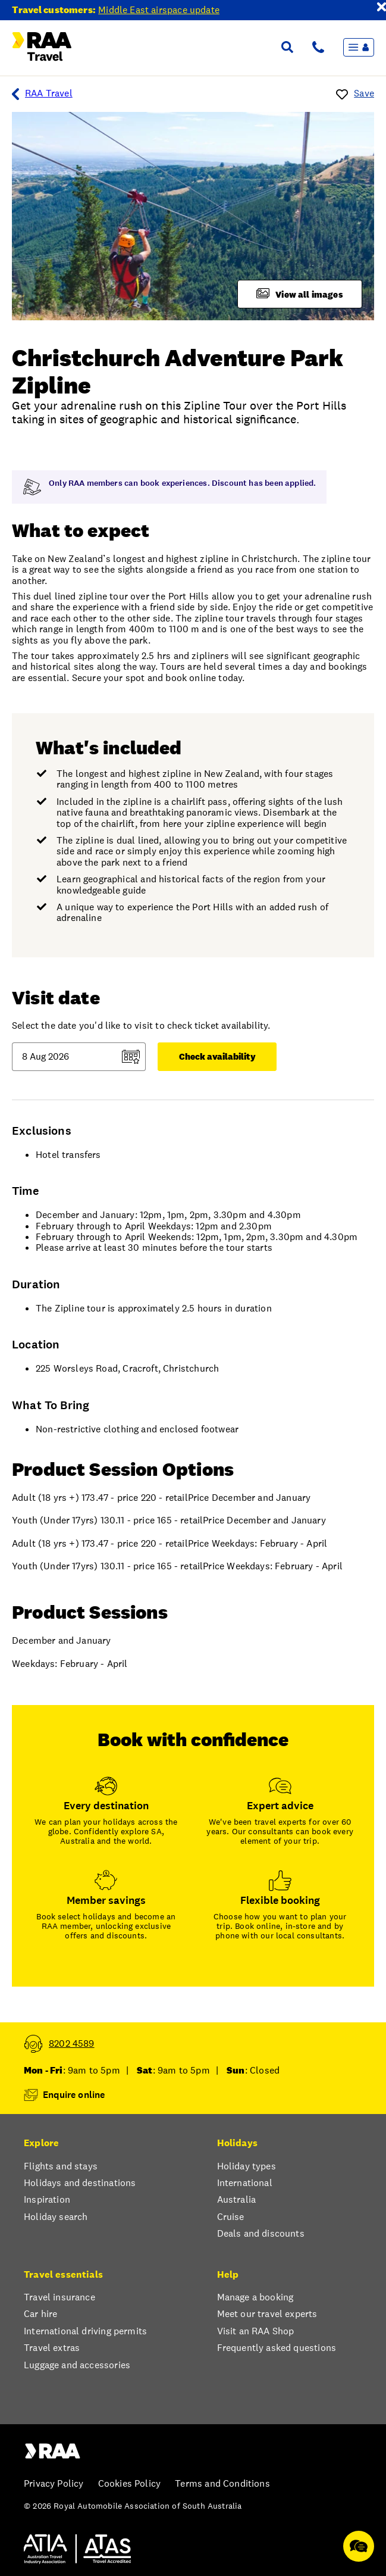  I want to click on Inspiration, so click(47, 2199).